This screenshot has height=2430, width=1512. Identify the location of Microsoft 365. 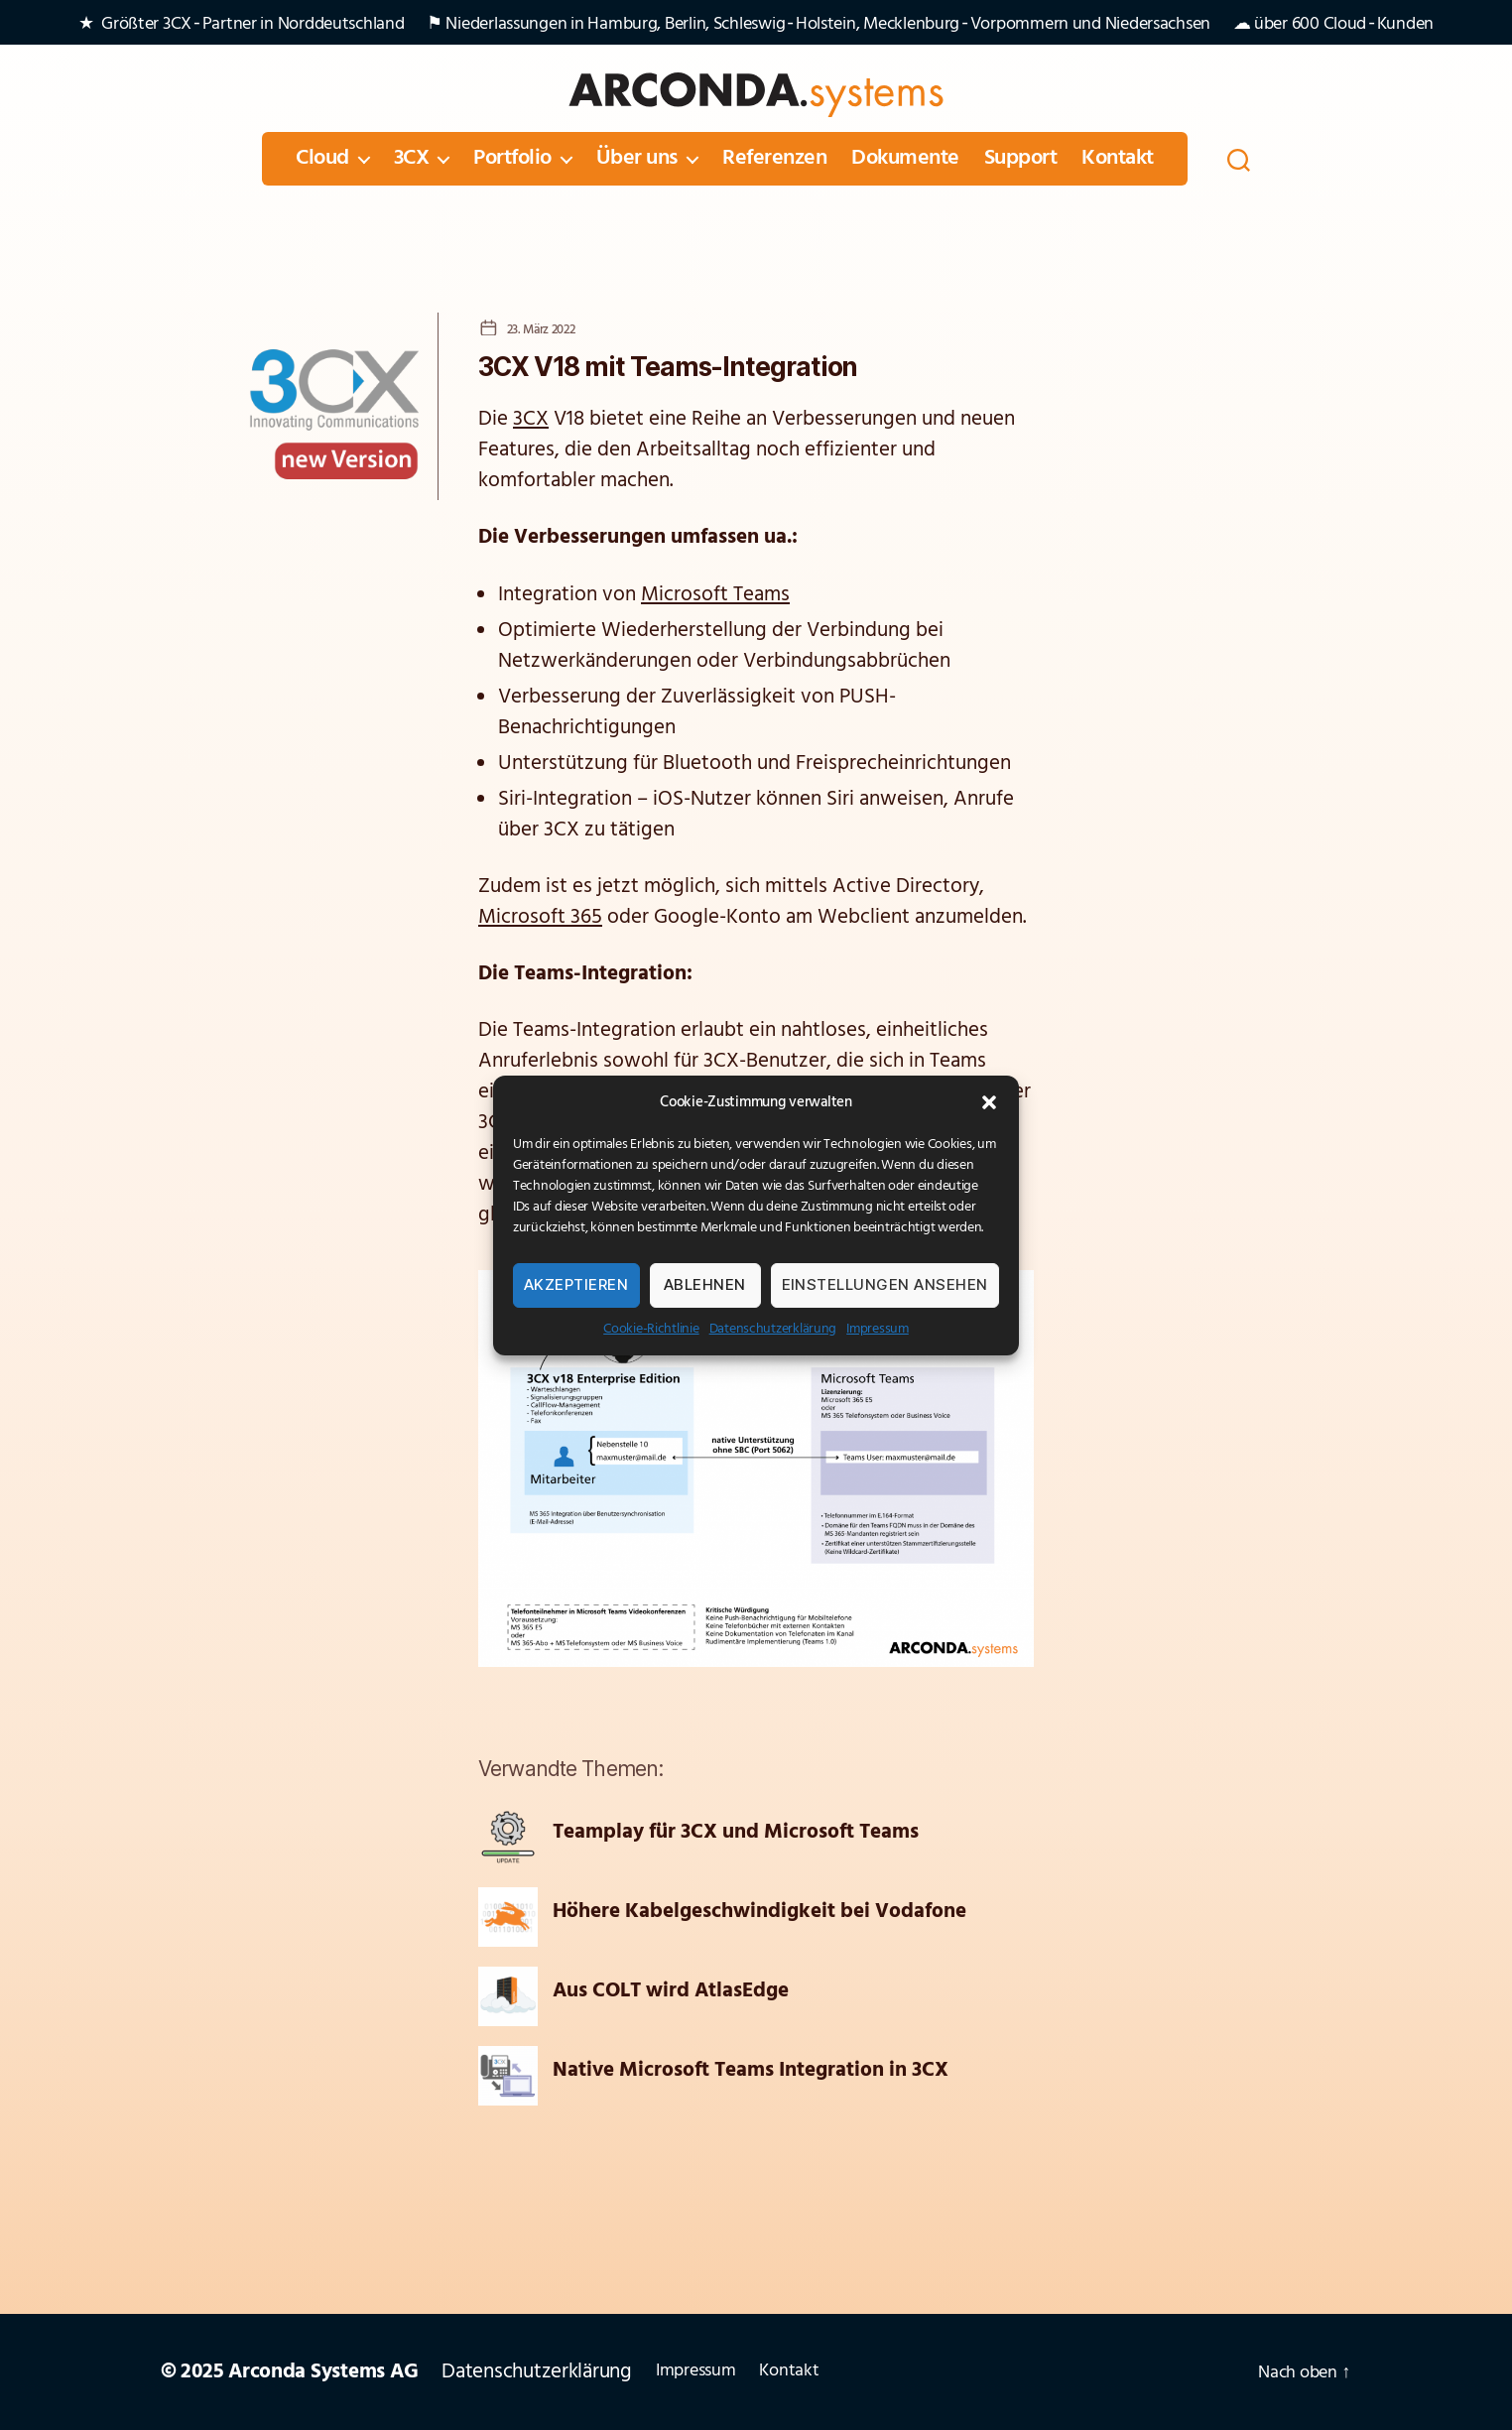
(540, 917).